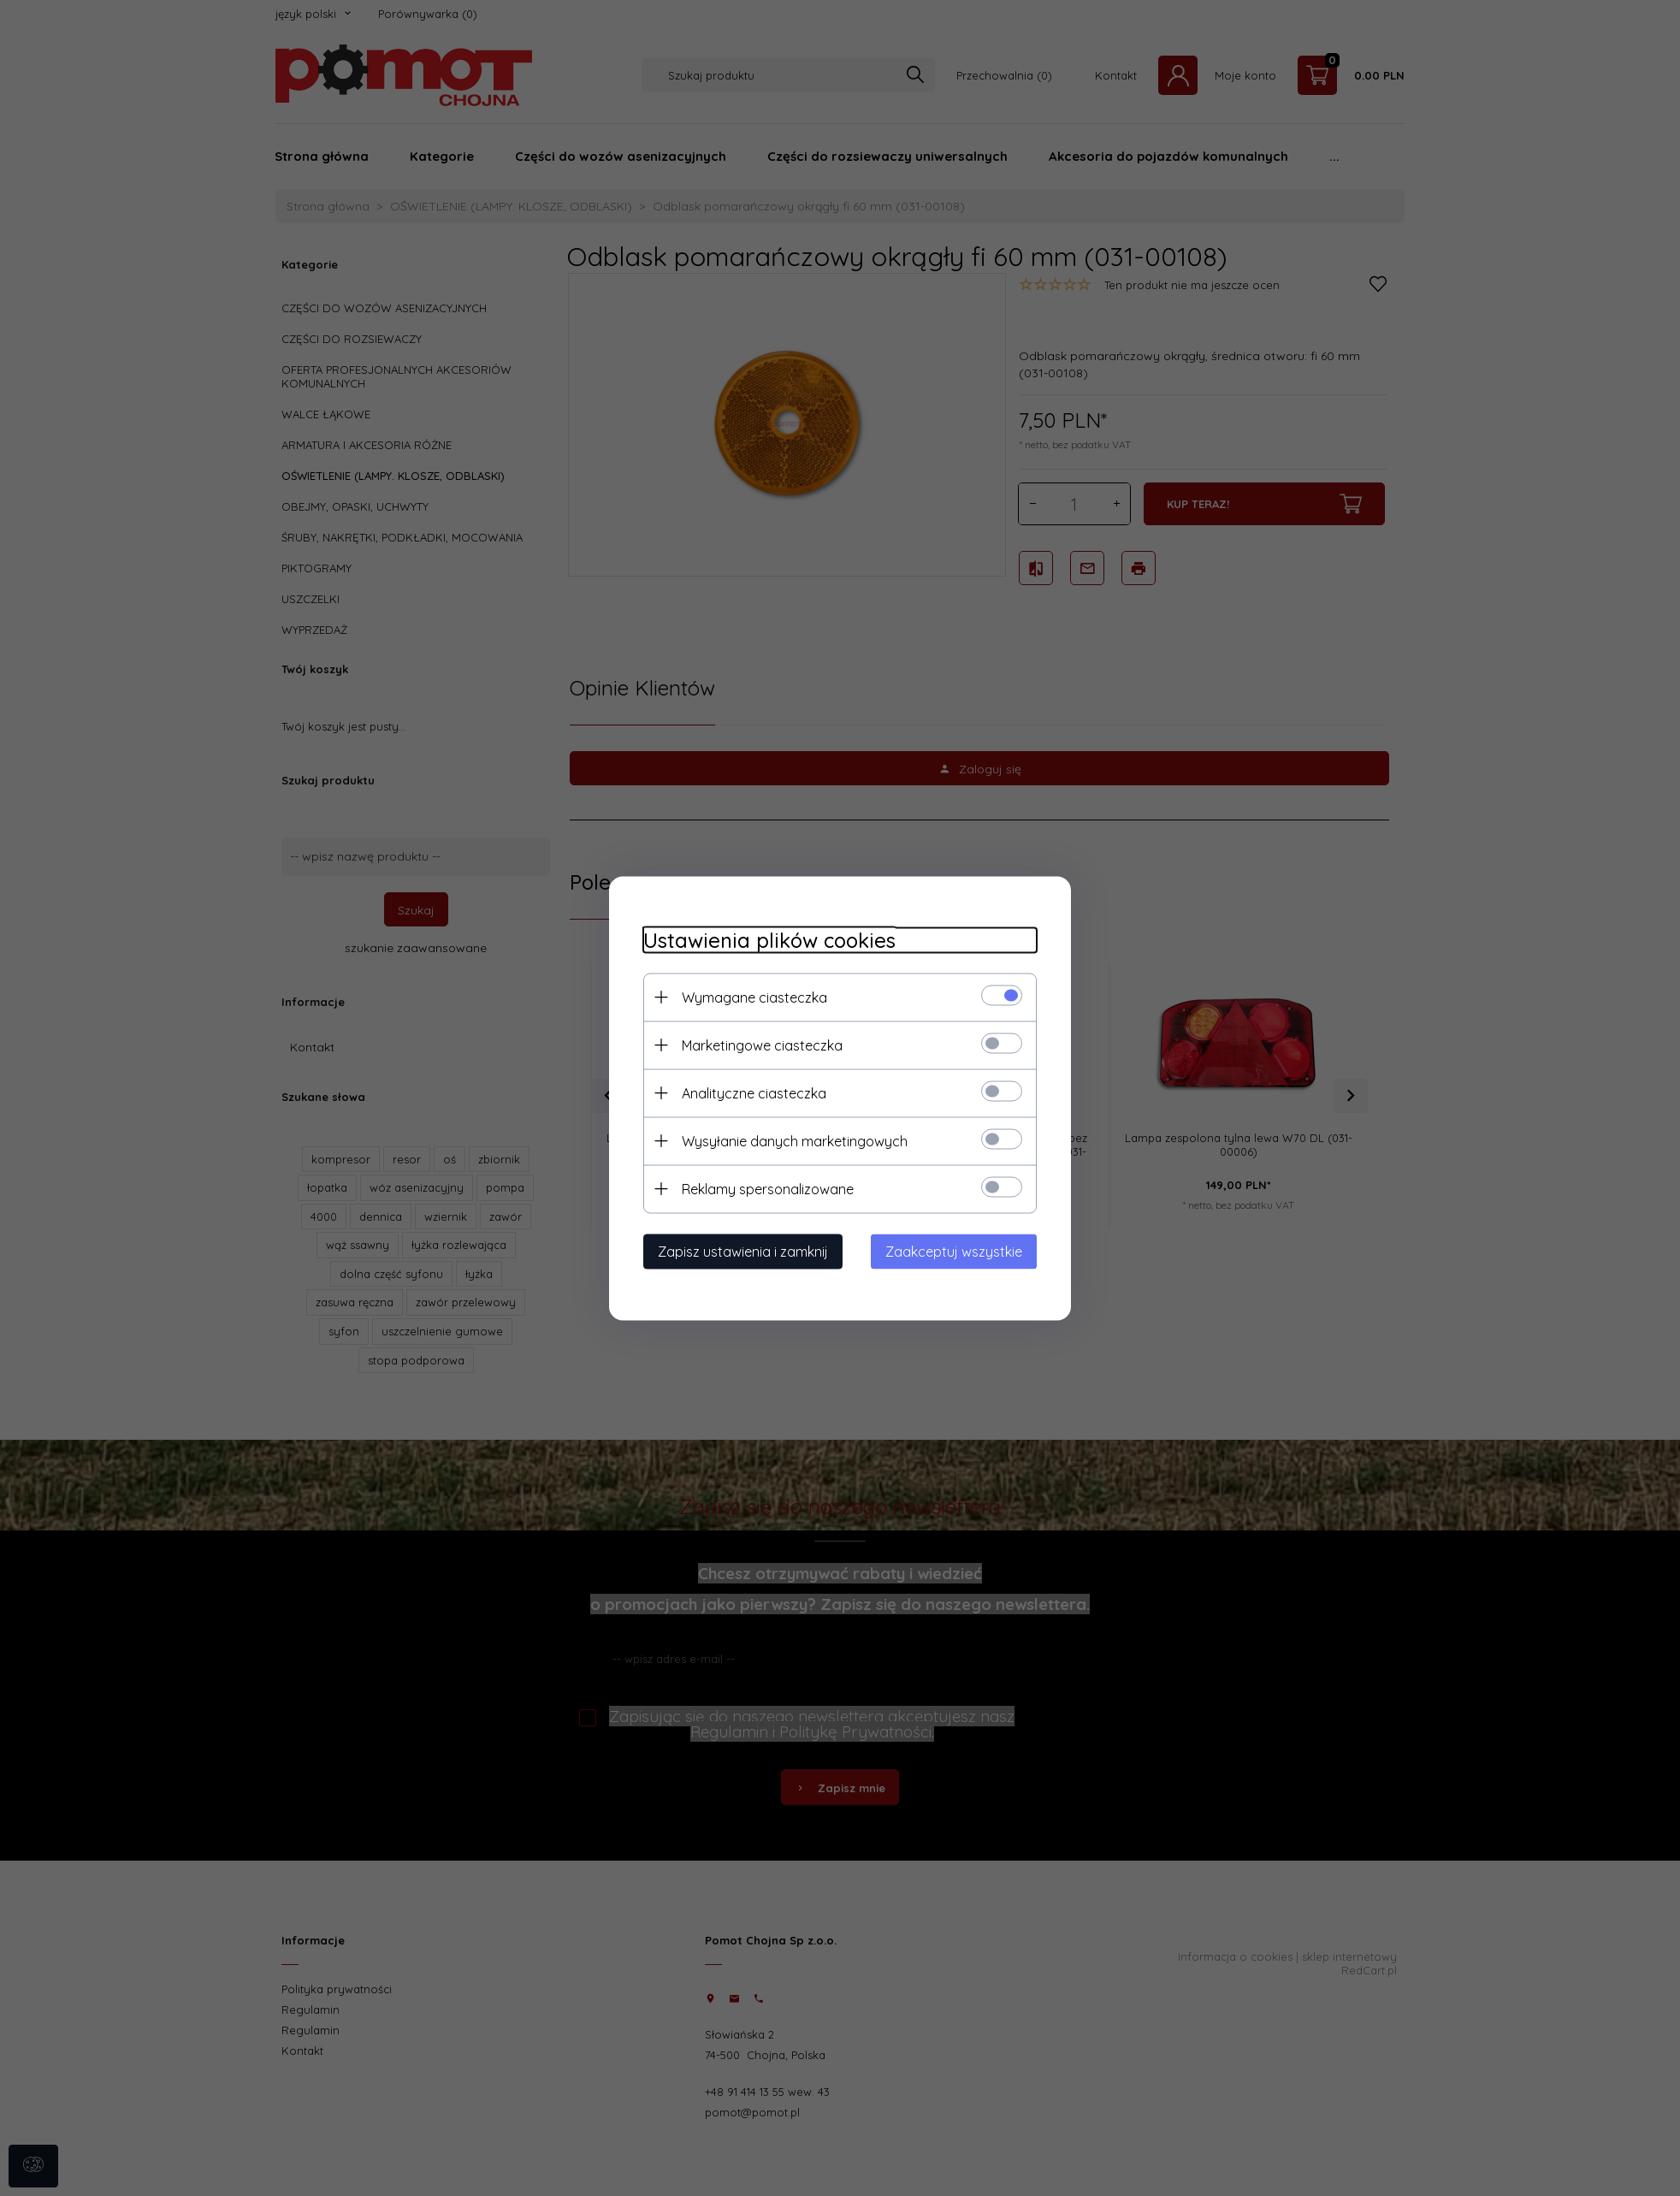 This screenshot has height=2196, width=1680. I want to click on Marketingowe ciasteczka, so click(762, 1044).